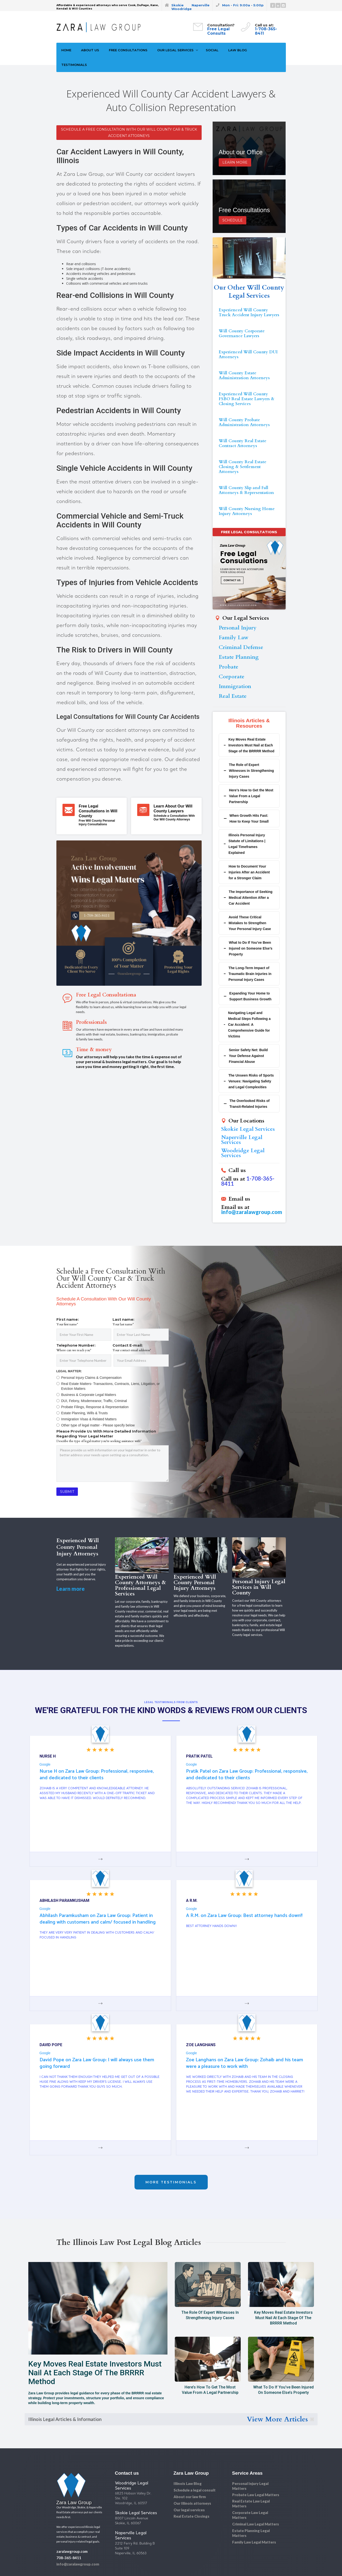 The height and width of the screenshot is (2576, 342). I want to click on [Is this a Personal Injury Claims & Compensation Matter Checkbox], so click(112, 1377).